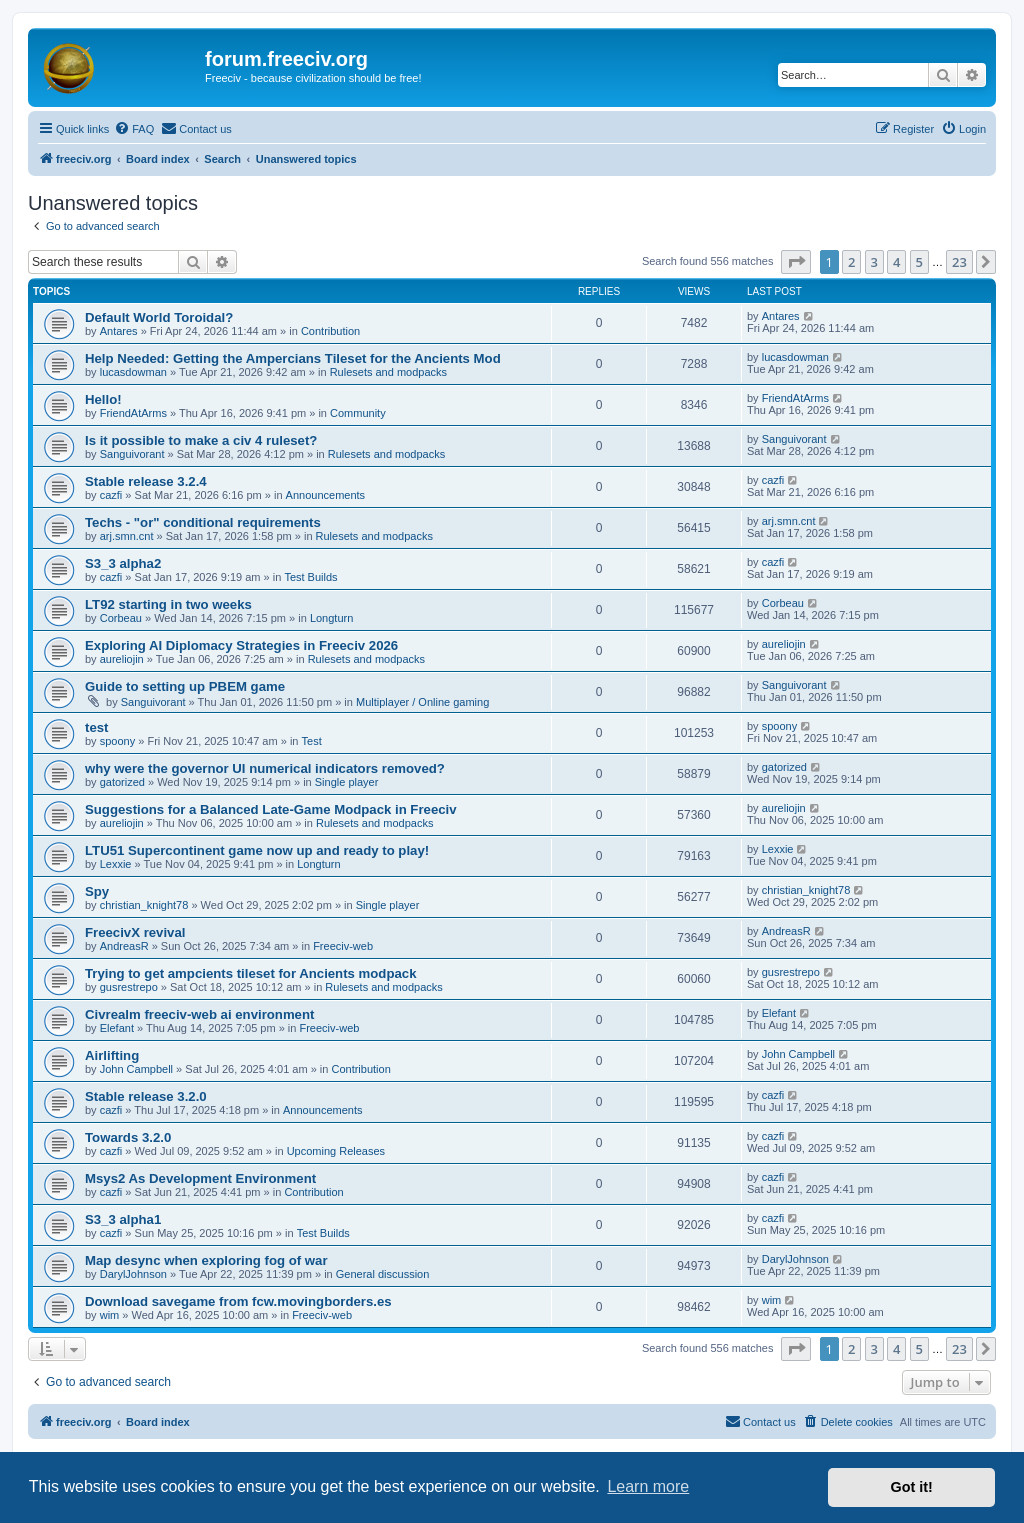 The height and width of the screenshot is (1523, 1024). I want to click on Corbeau, so click(121, 618).